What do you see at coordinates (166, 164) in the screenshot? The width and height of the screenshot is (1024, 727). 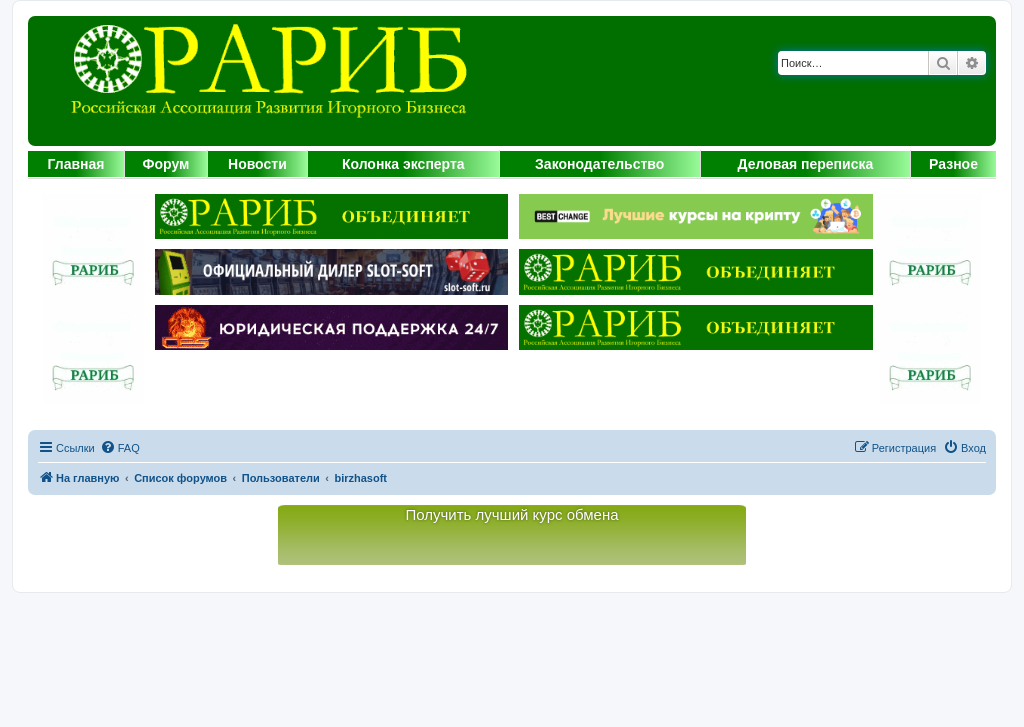 I see `Форум` at bounding box center [166, 164].